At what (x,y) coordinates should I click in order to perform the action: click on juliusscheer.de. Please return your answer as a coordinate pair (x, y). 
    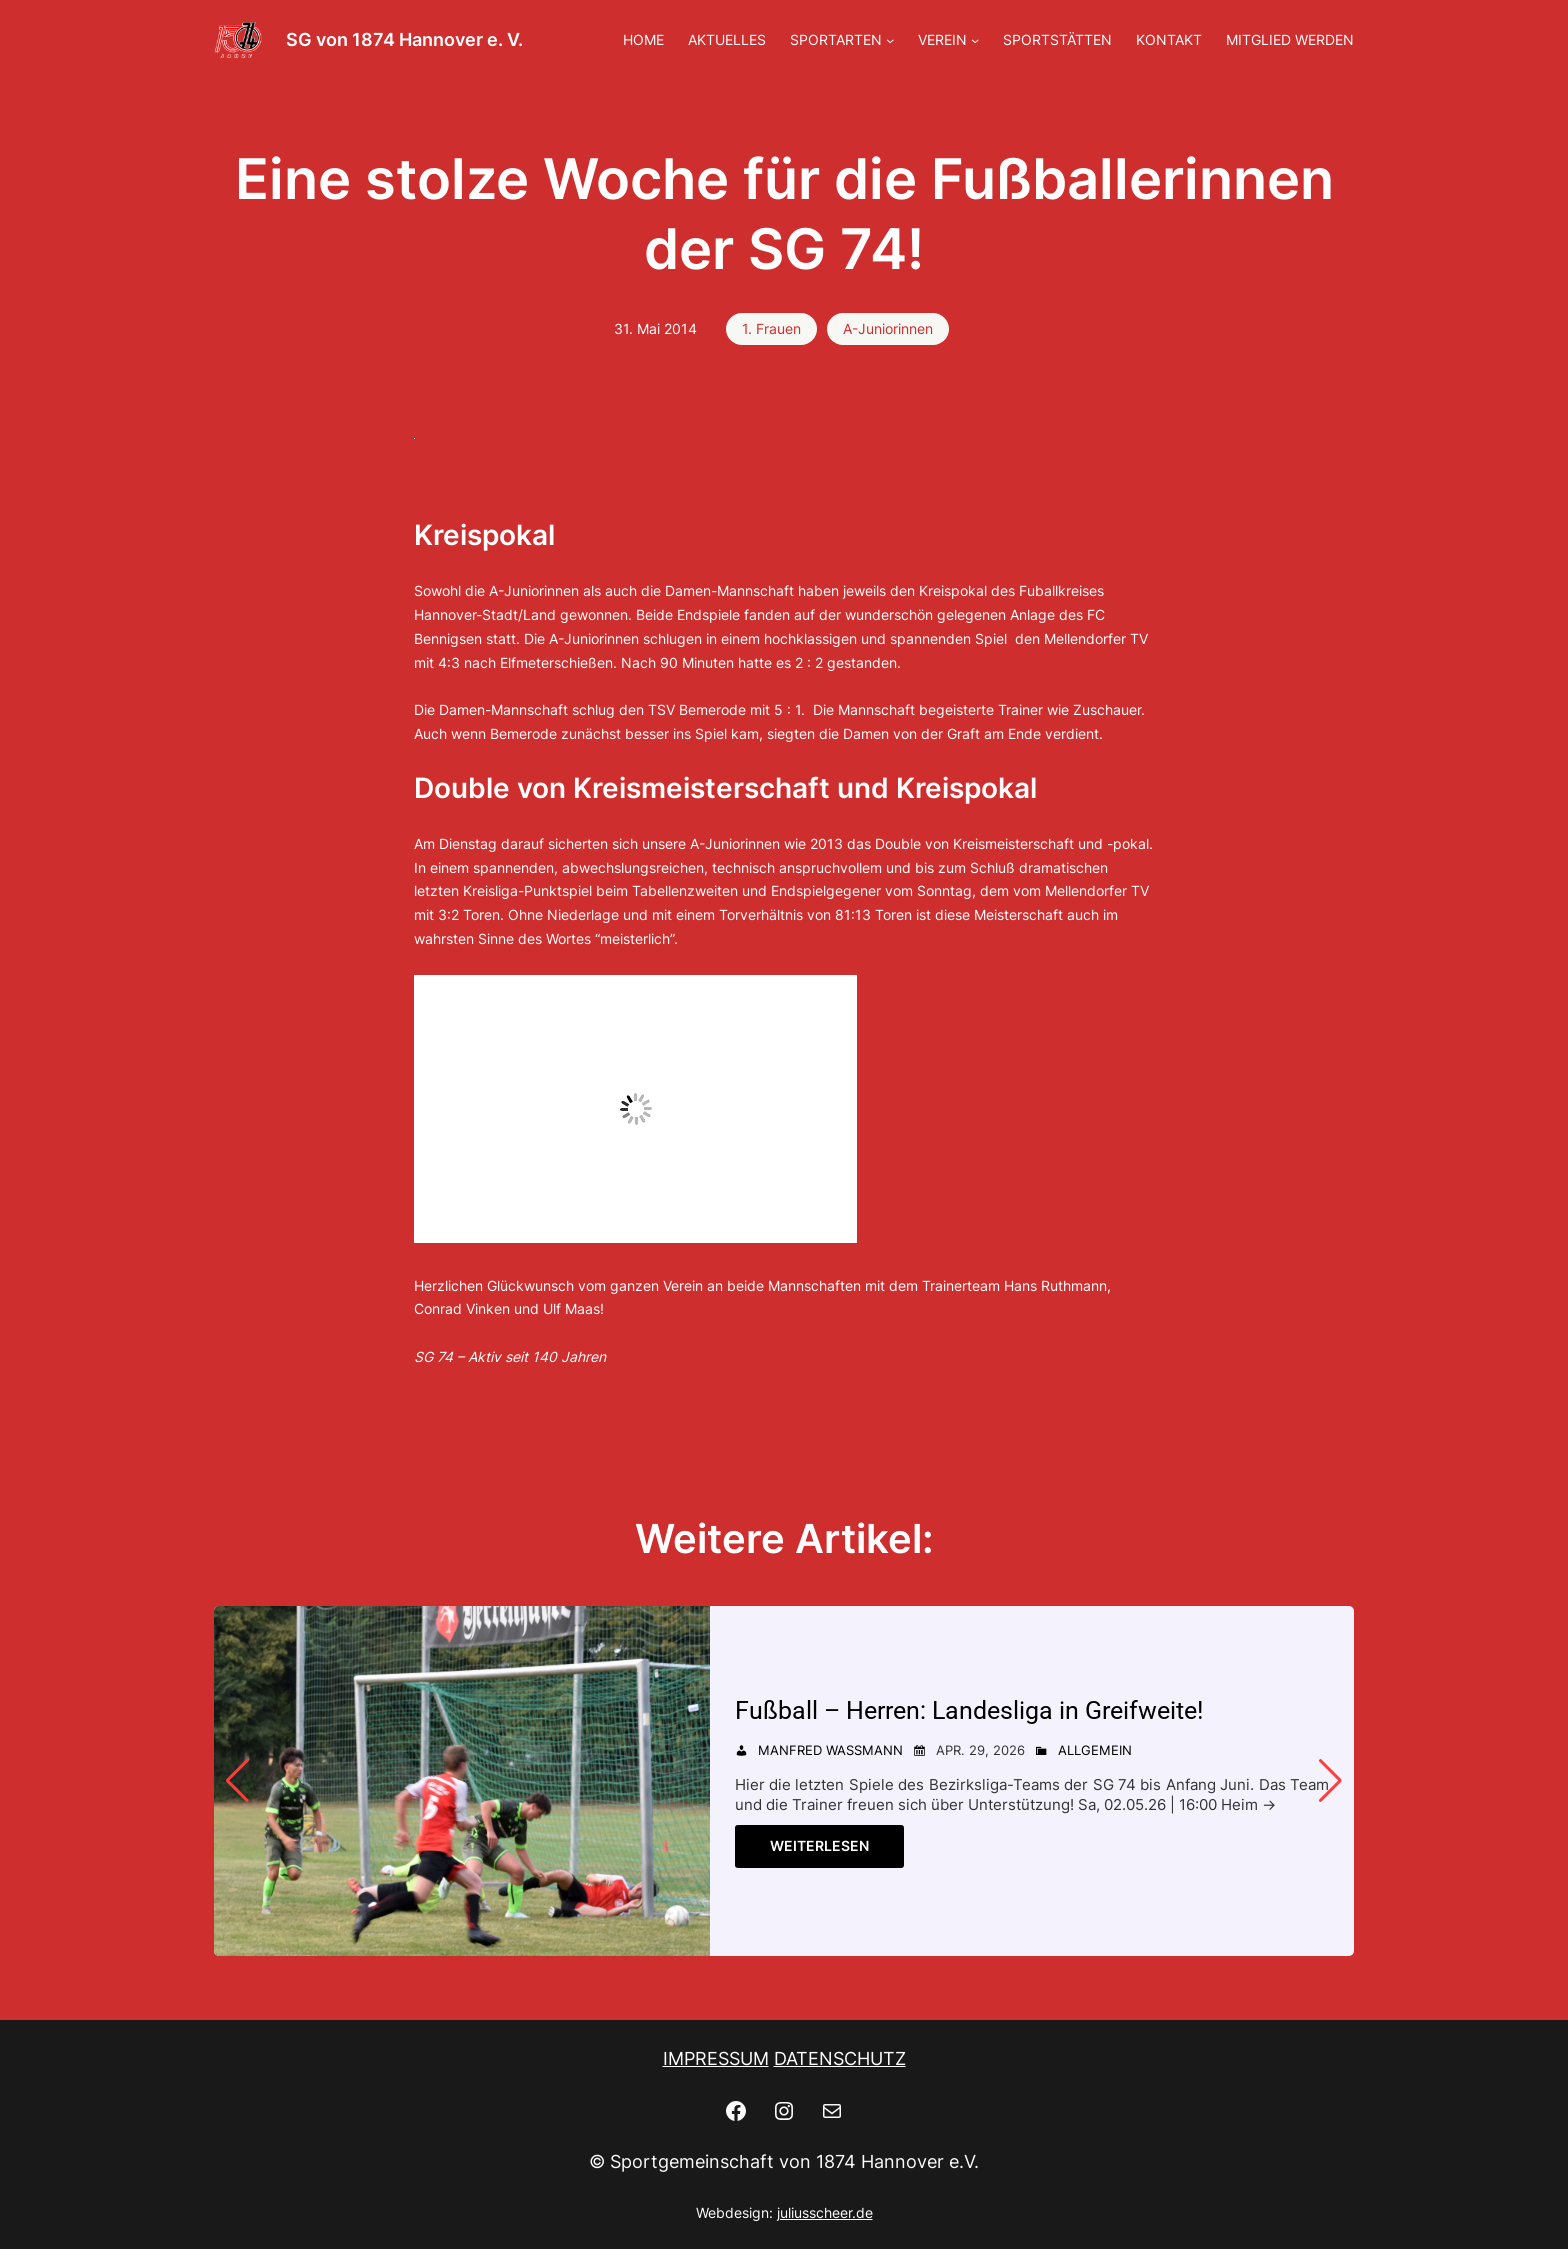
    Looking at the image, I should click on (825, 2212).